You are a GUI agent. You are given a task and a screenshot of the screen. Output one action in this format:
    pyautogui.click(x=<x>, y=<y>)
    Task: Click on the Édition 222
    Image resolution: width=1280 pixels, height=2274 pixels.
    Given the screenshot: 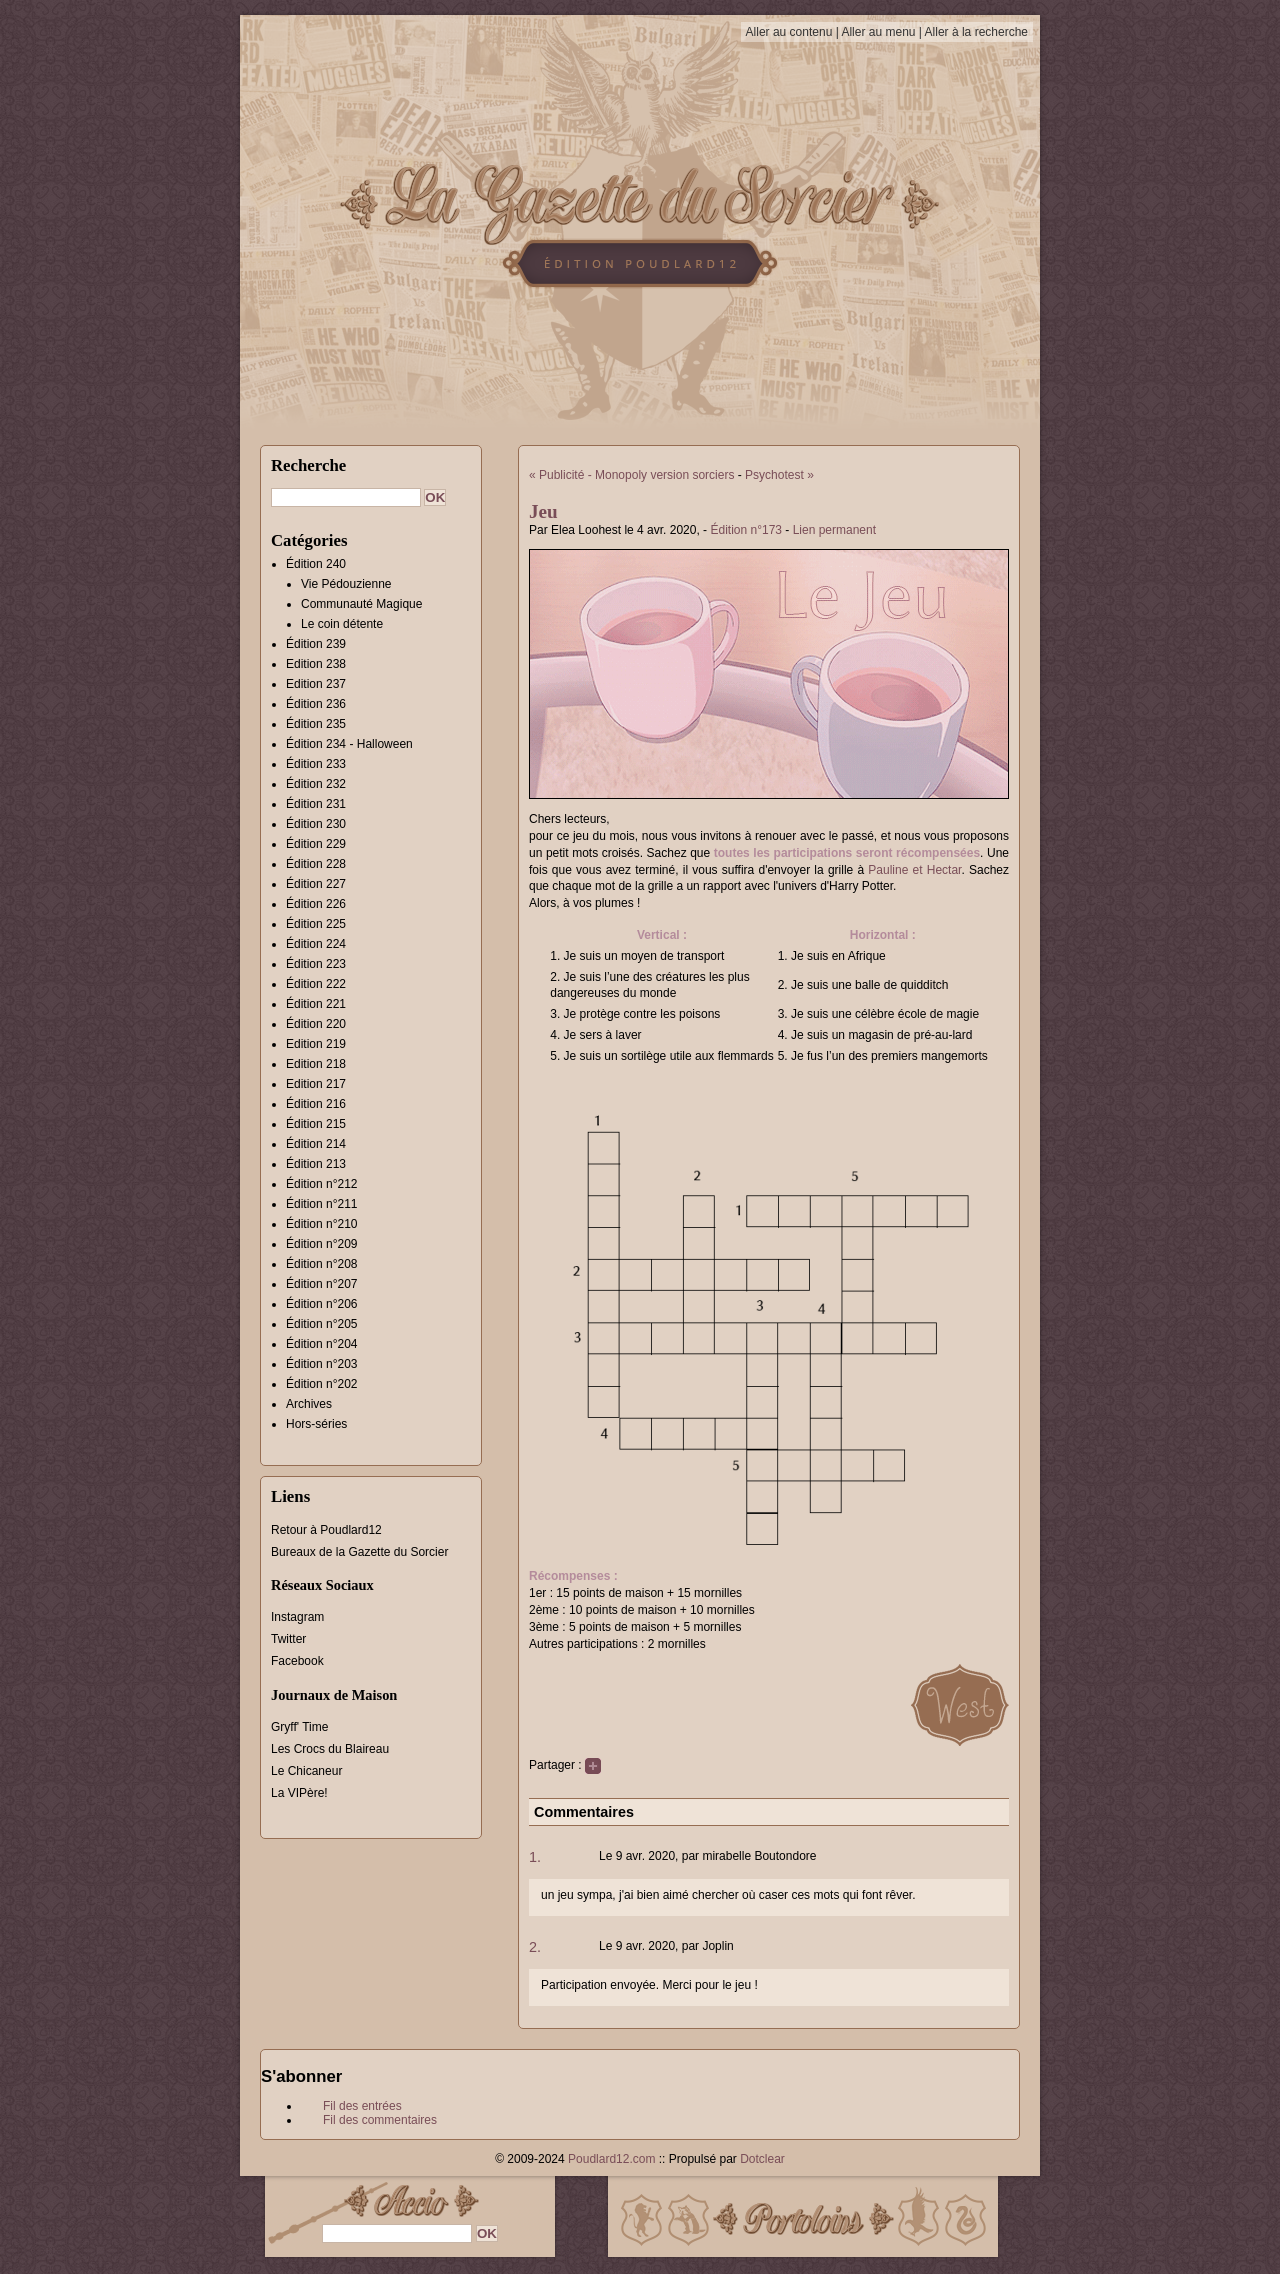 What is the action you would take?
    pyautogui.click(x=316, y=984)
    